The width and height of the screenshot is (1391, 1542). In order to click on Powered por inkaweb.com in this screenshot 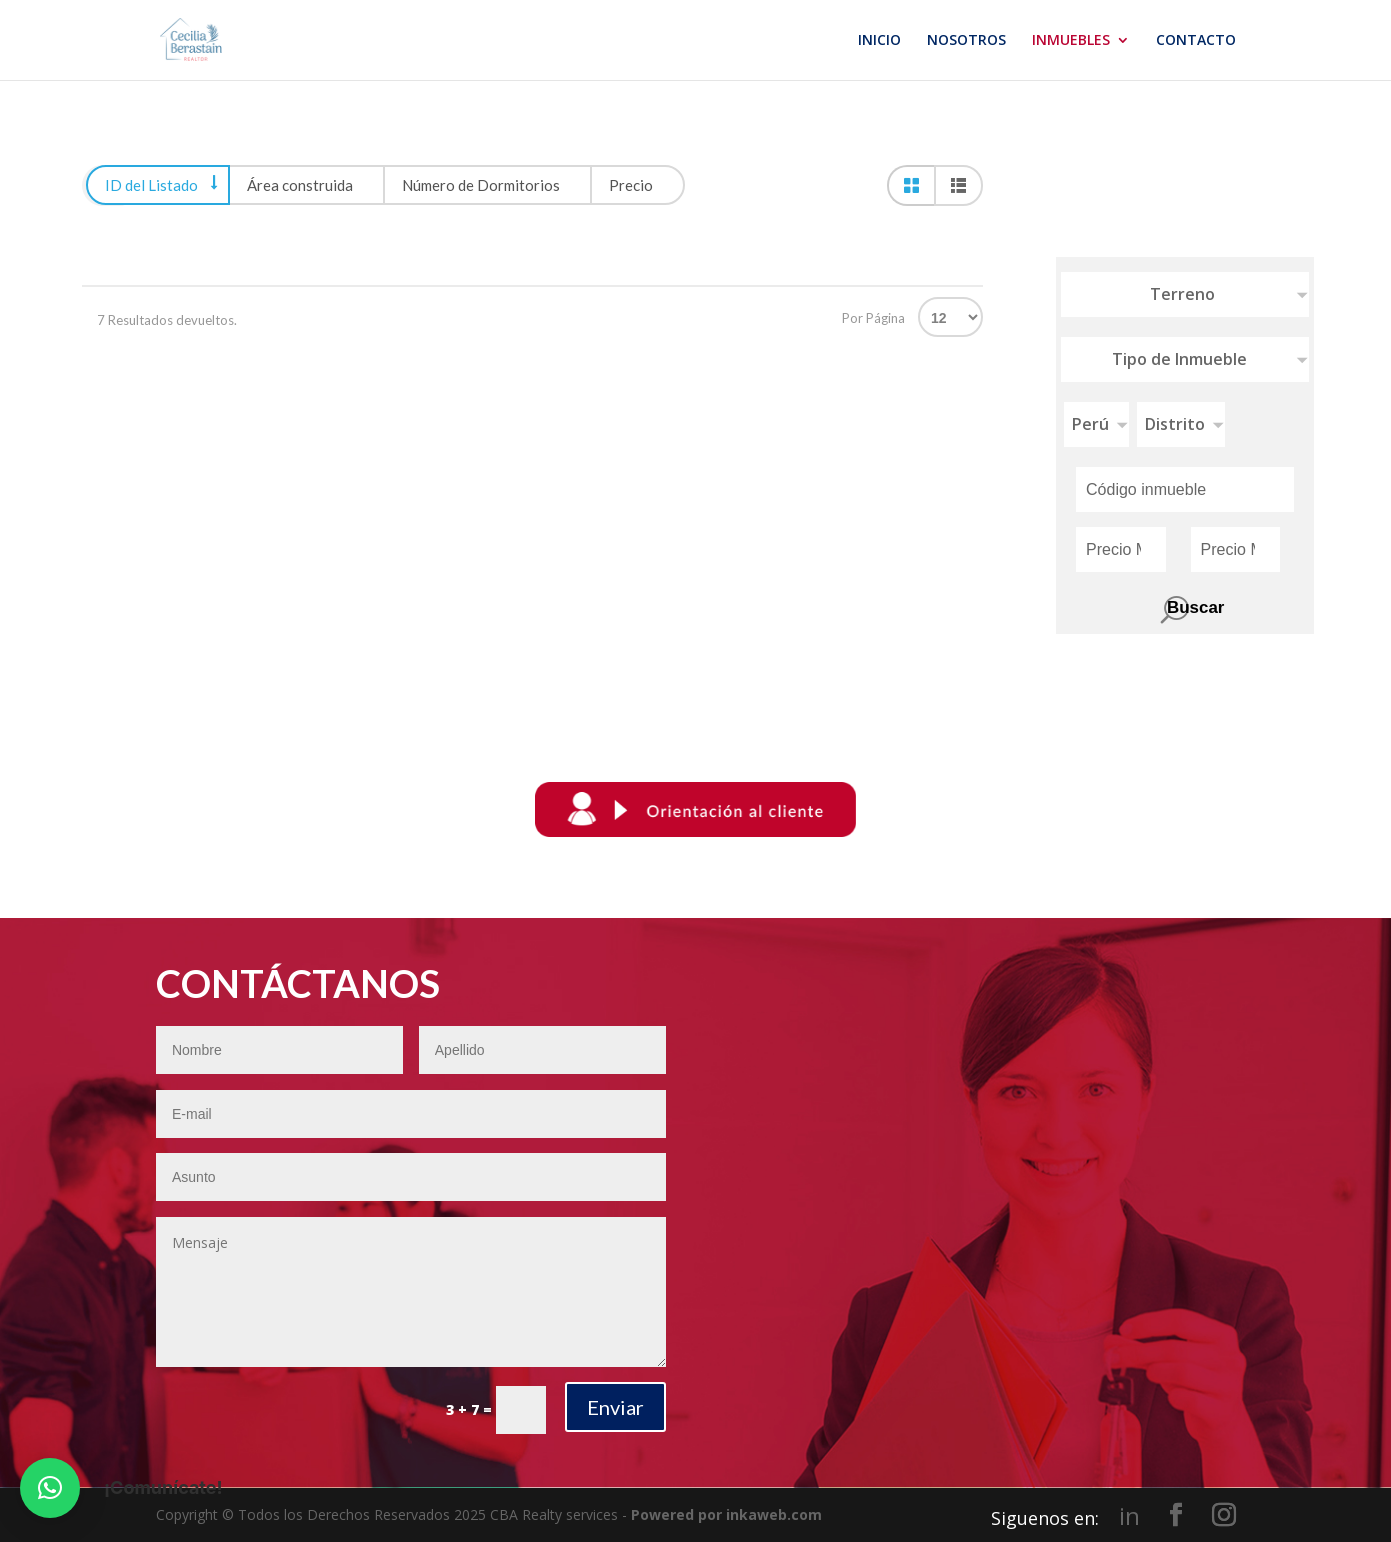, I will do `click(726, 1514)`.